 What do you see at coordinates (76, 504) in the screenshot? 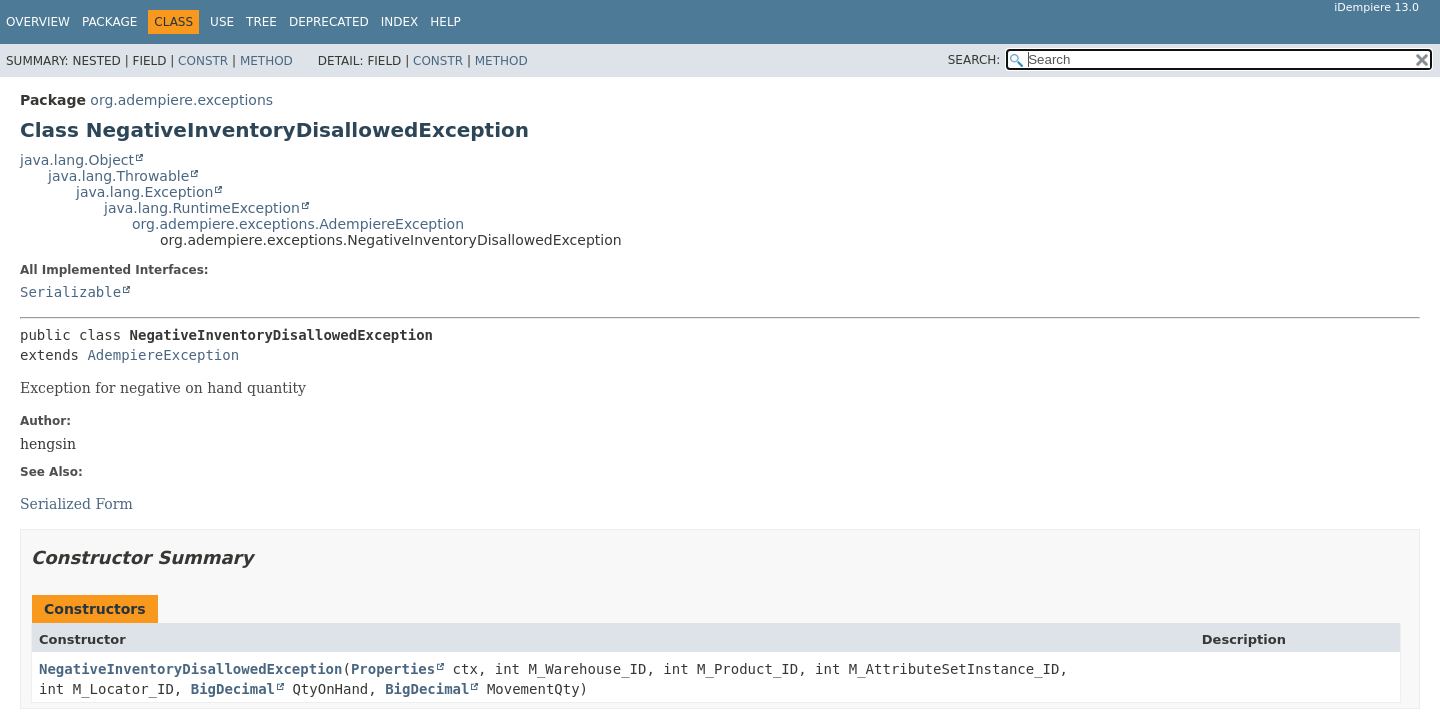
I see `Serialized Form` at bounding box center [76, 504].